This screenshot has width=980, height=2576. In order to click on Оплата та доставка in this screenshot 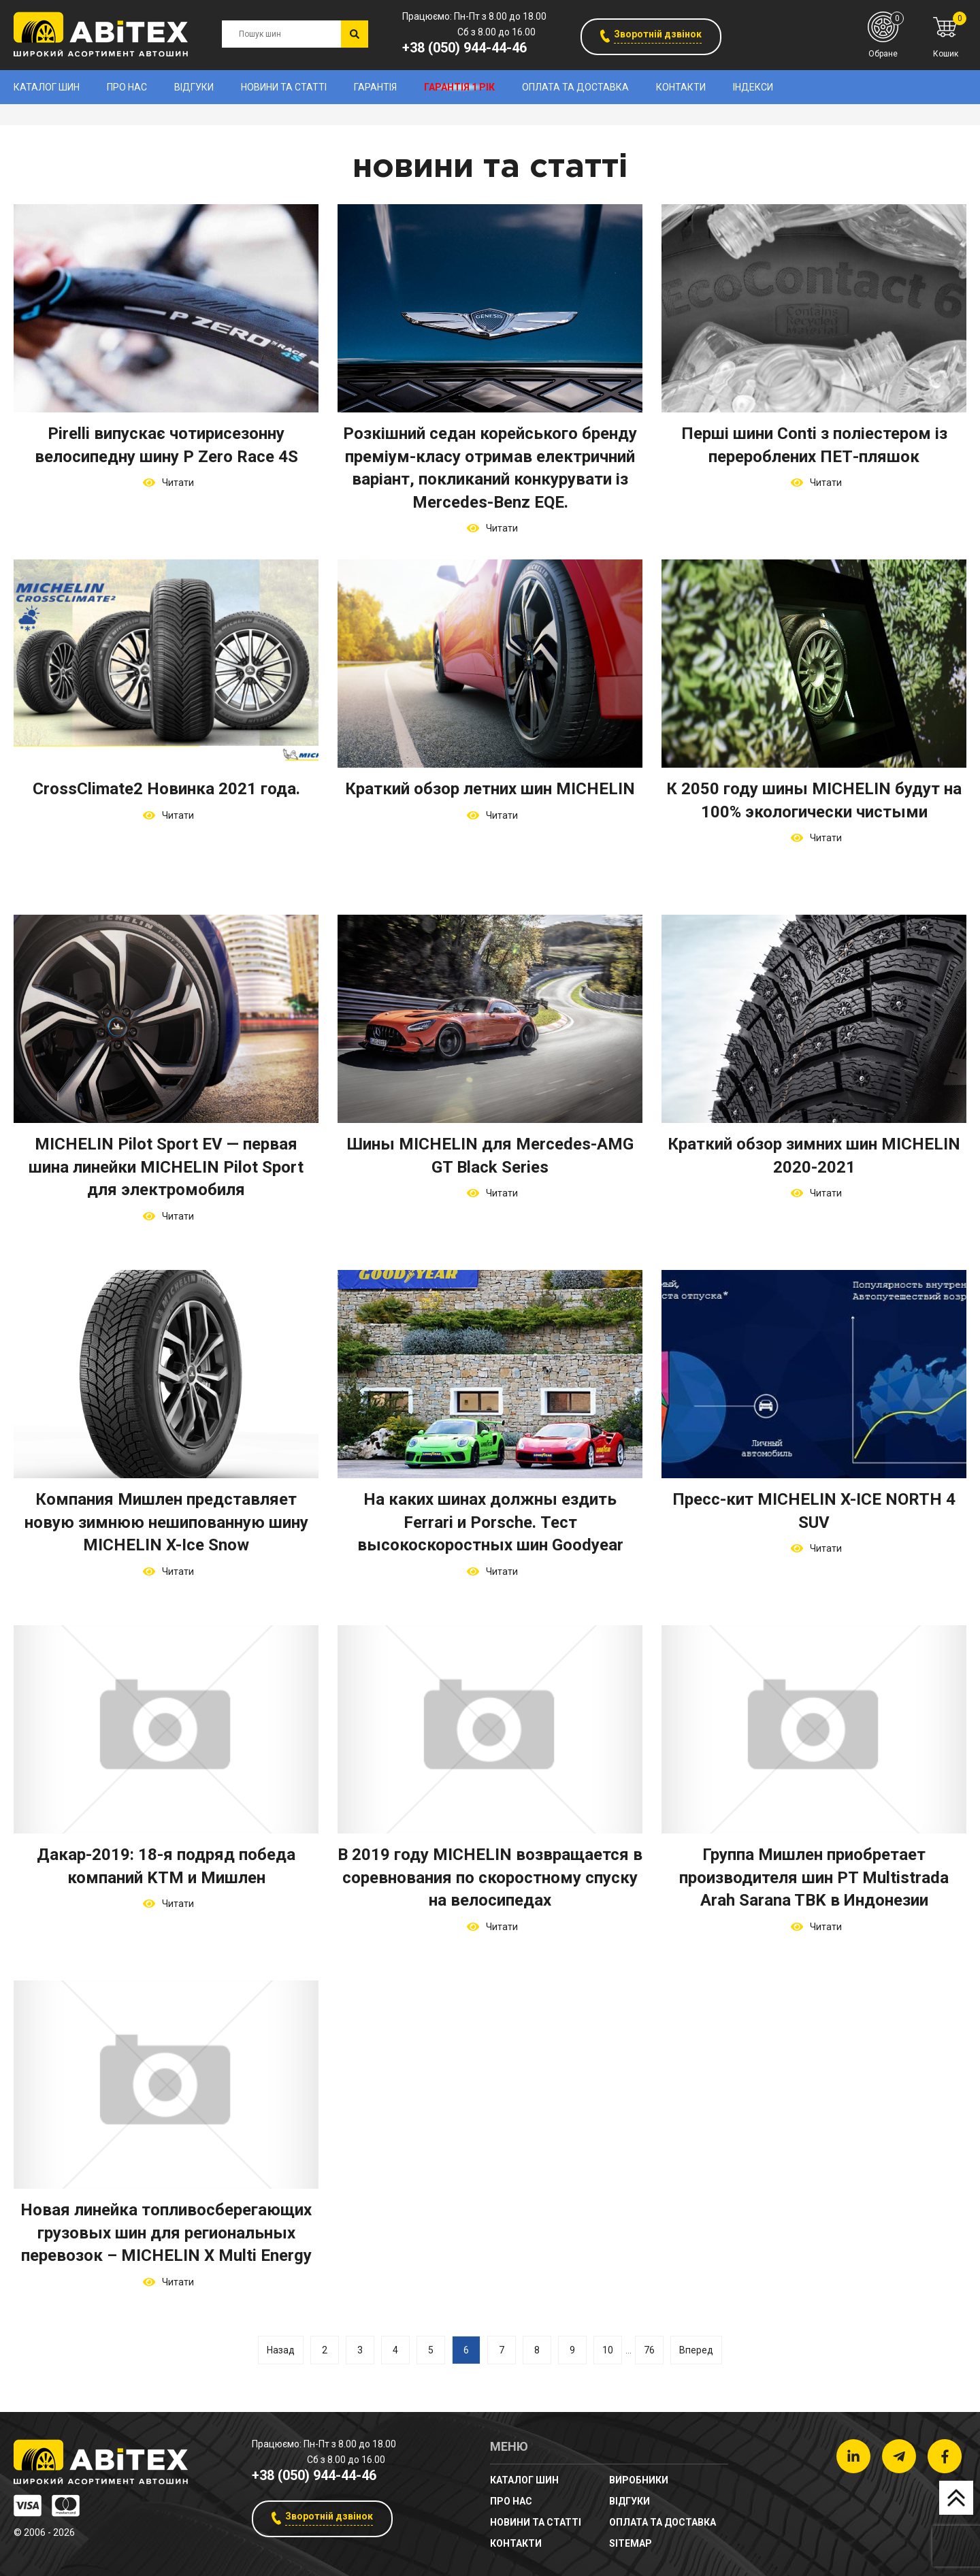, I will do `click(575, 87)`.